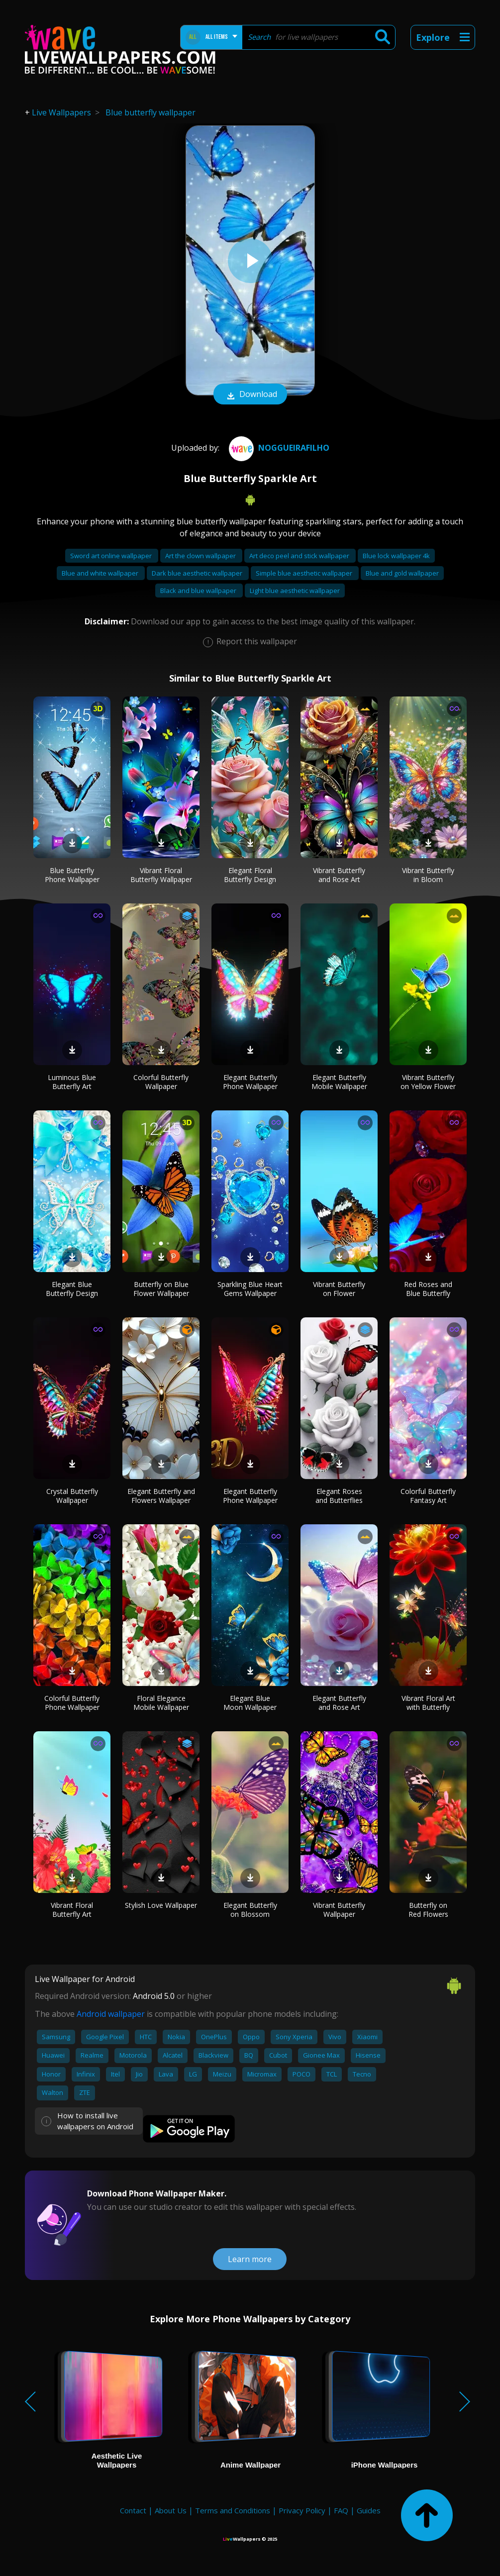 The image size is (500, 2576). What do you see at coordinates (339, 1495) in the screenshot?
I see `Elegant Roses and Butterflies` at bounding box center [339, 1495].